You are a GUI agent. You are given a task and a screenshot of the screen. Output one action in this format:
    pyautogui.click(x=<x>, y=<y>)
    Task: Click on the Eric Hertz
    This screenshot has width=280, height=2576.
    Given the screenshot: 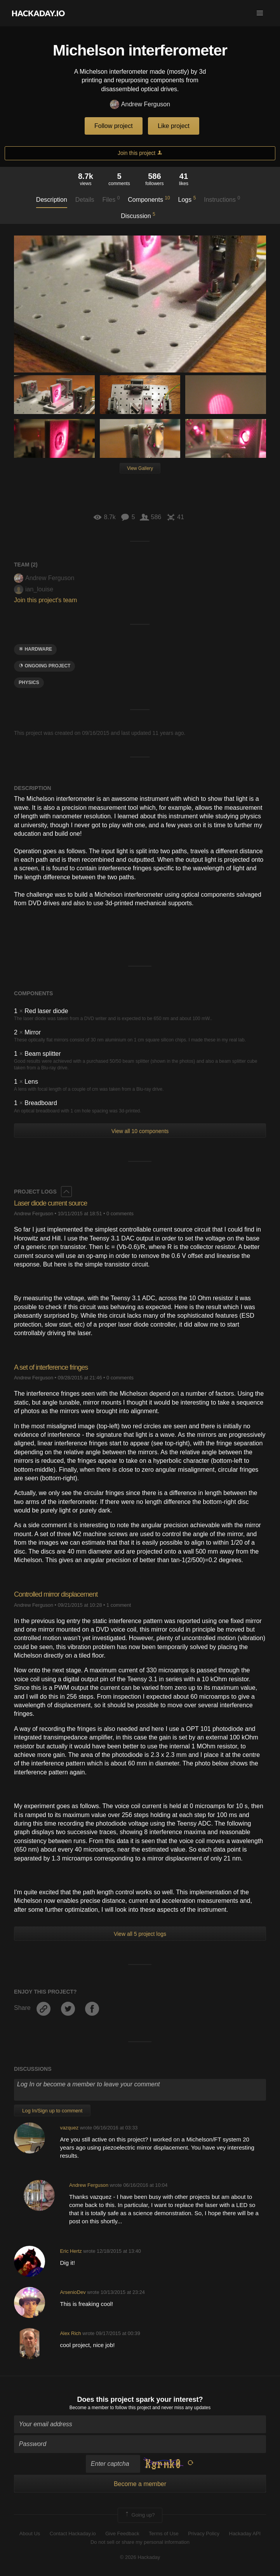 What is the action you would take?
    pyautogui.click(x=71, y=2251)
    